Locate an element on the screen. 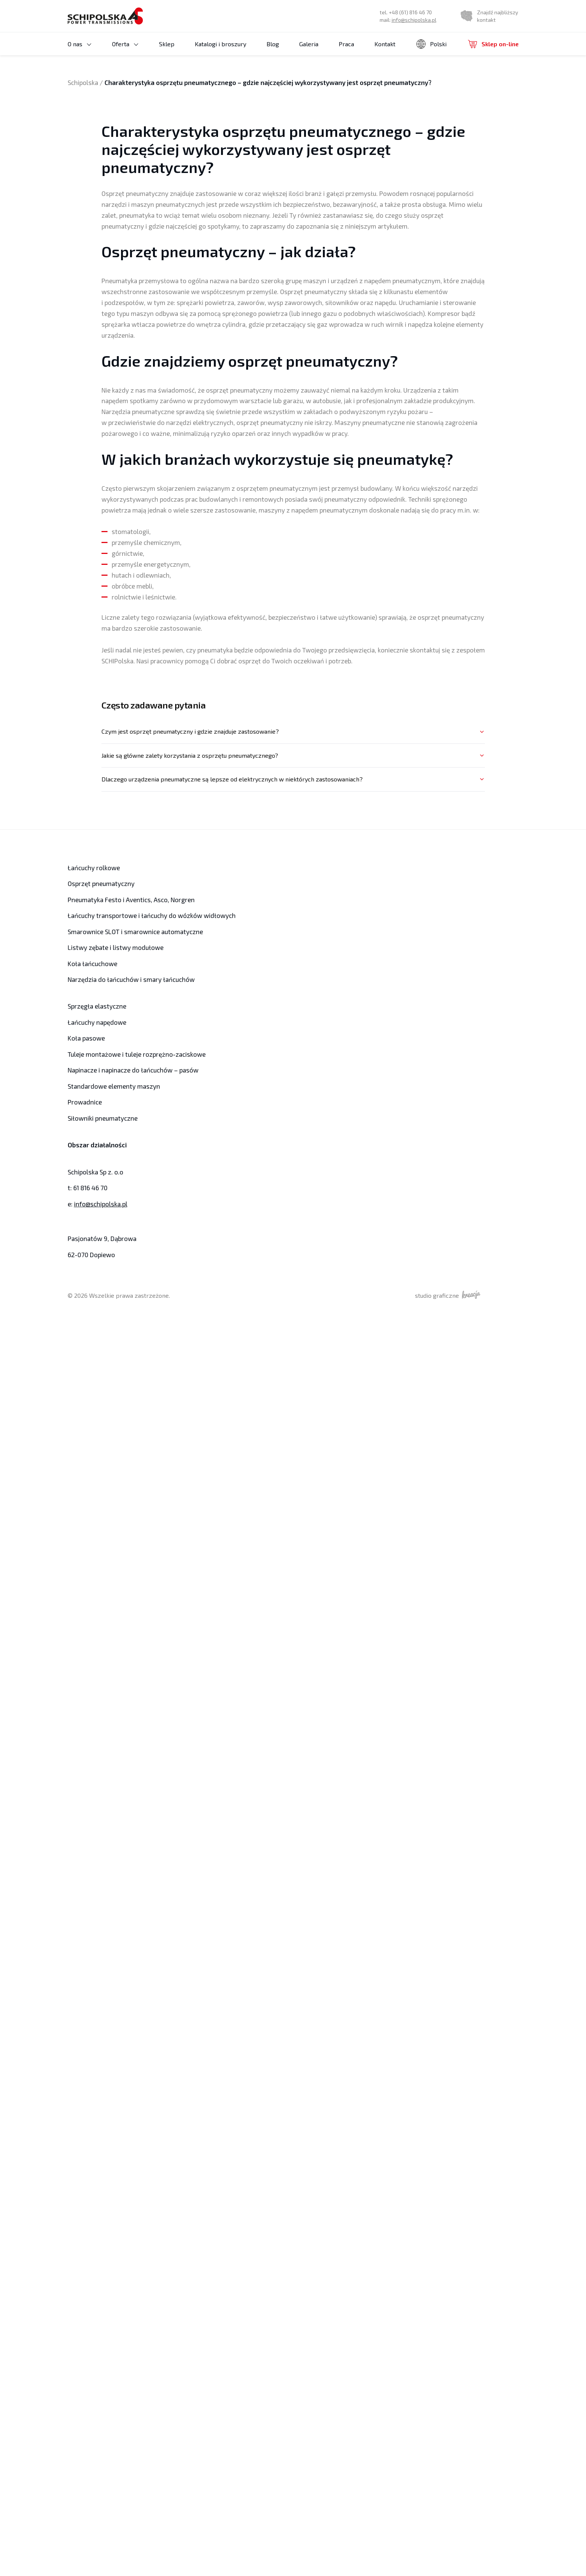  Łańcuchy rolkowe jednorzędowe is located at coordinates (401, 76).